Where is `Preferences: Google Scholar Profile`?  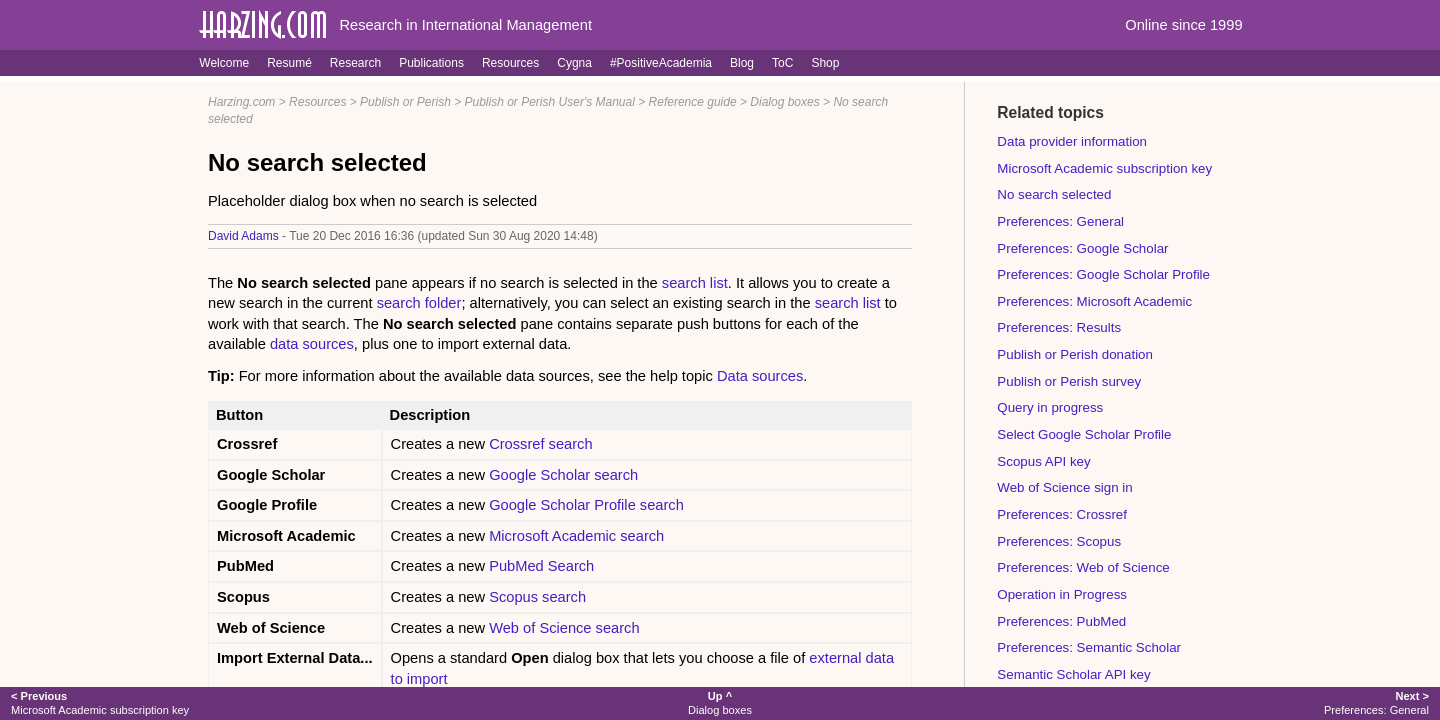
Preferences: Google Scholar Profile is located at coordinates (1103, 274).